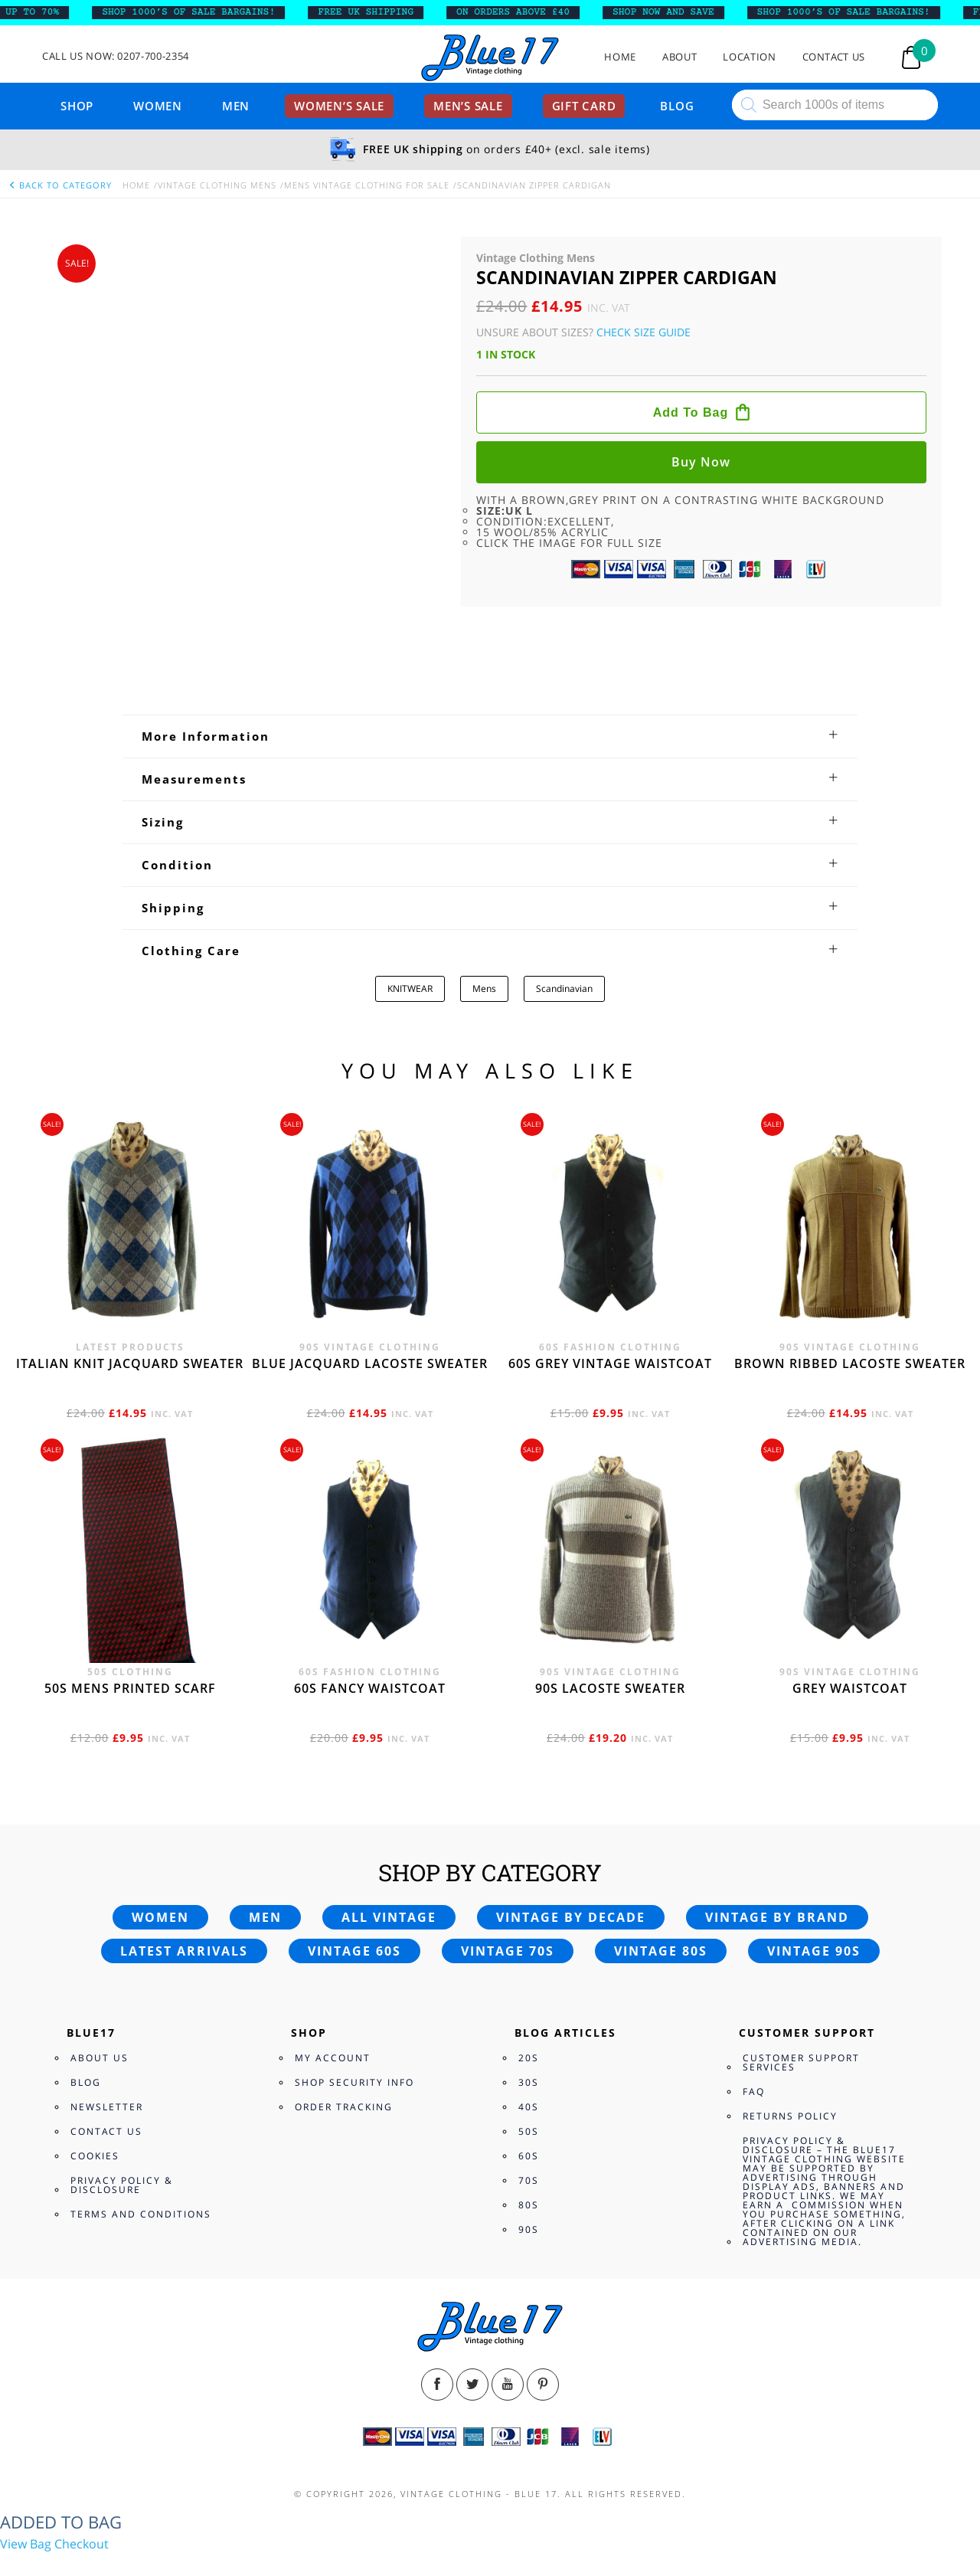 This screenshot has height=2576, width=980. What do you see at coordinates (528, 2107) in the screenshot?
I see `70s` at bounding box center [528, 2107].